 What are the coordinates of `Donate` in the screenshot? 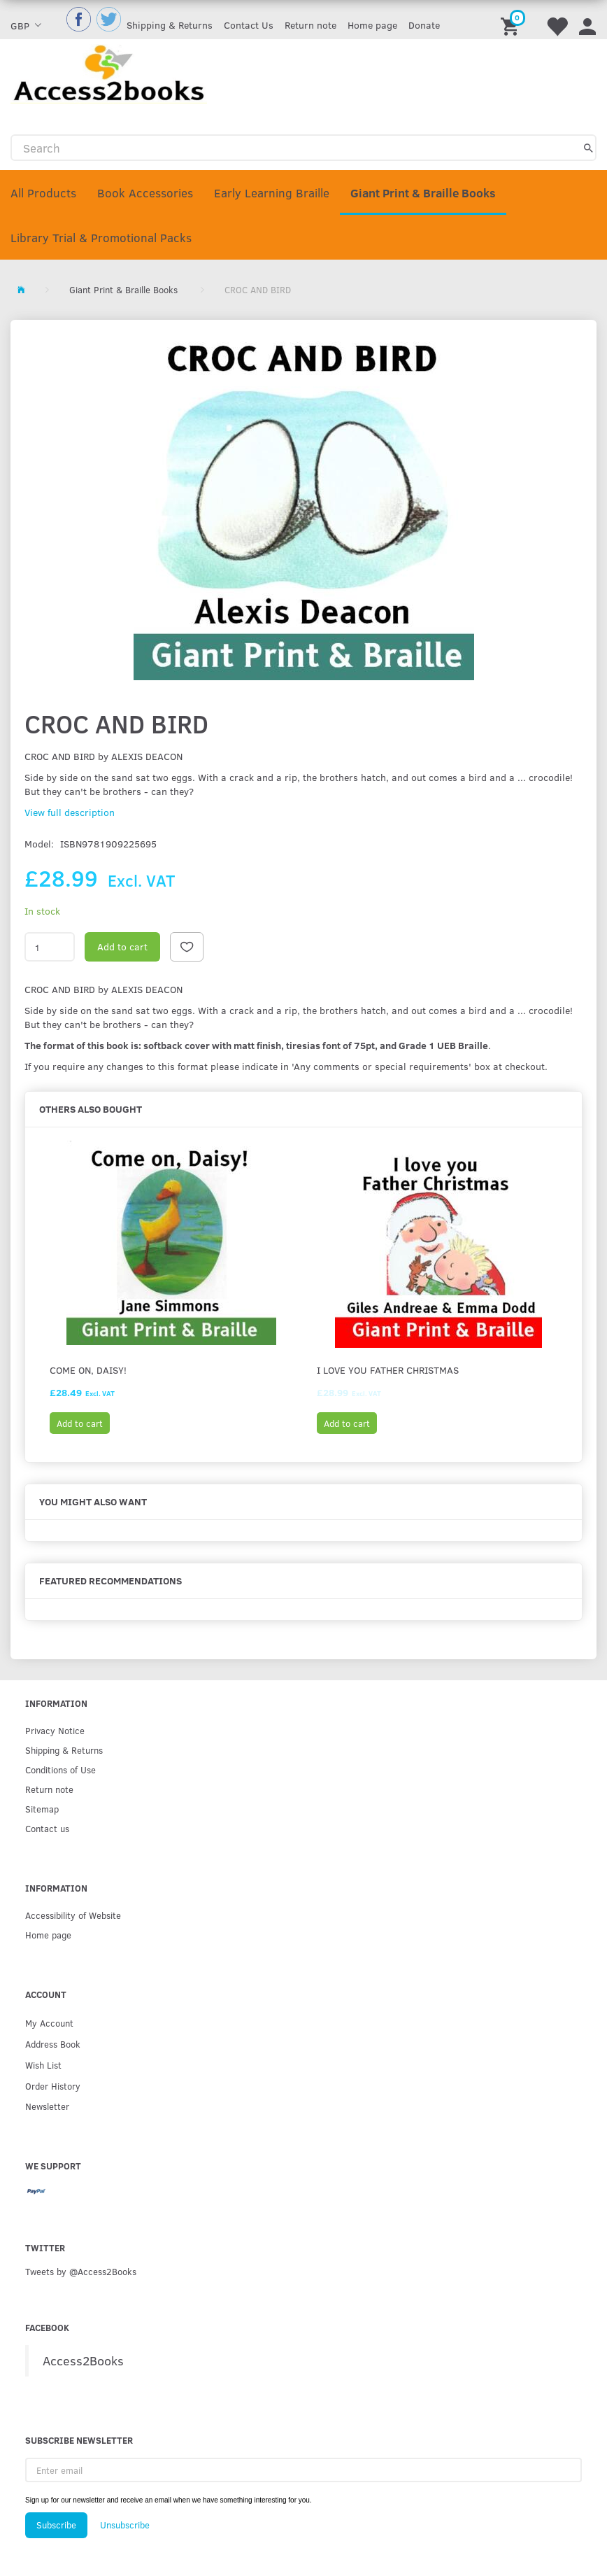 It's located at (424, 24).